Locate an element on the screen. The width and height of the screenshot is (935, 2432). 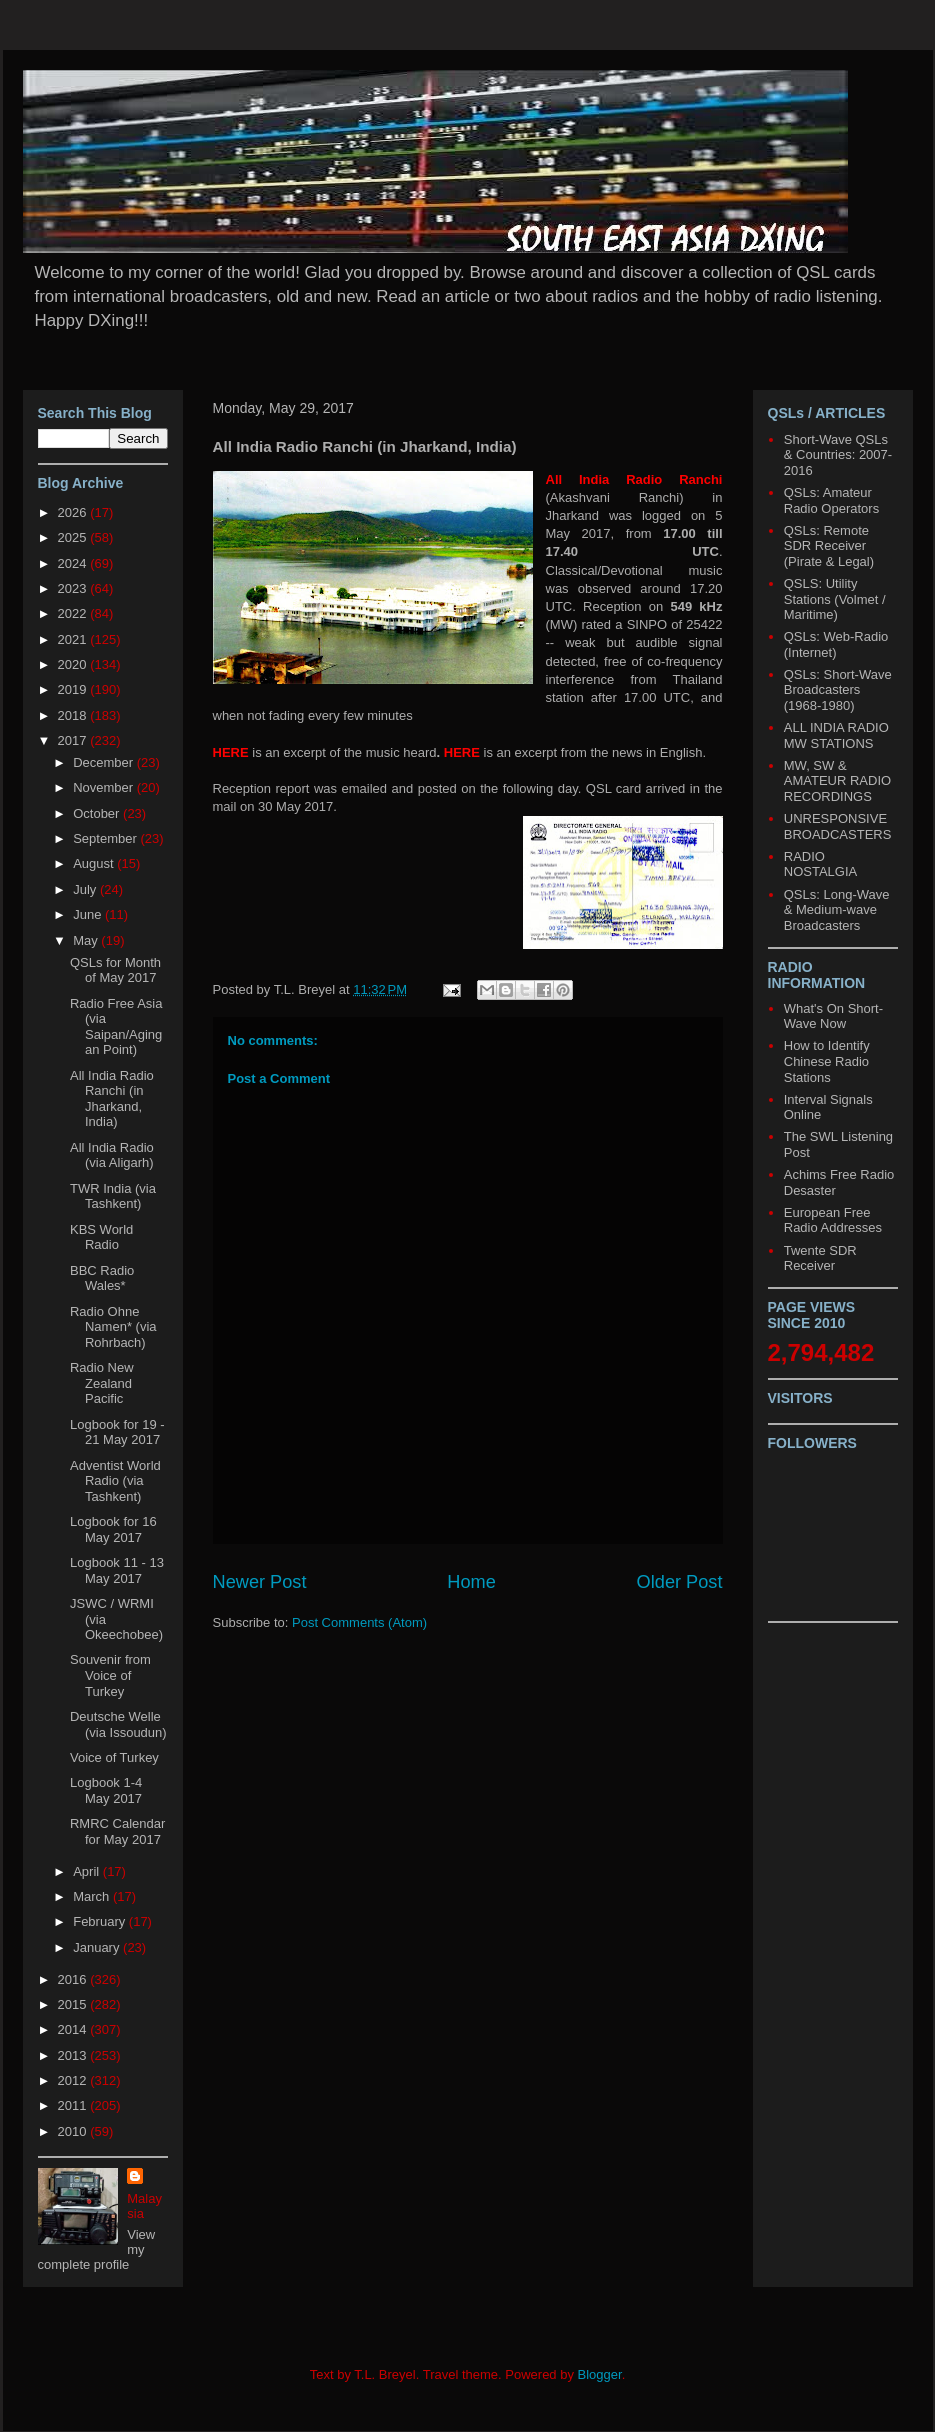
June is located at coordinates (89, 914).